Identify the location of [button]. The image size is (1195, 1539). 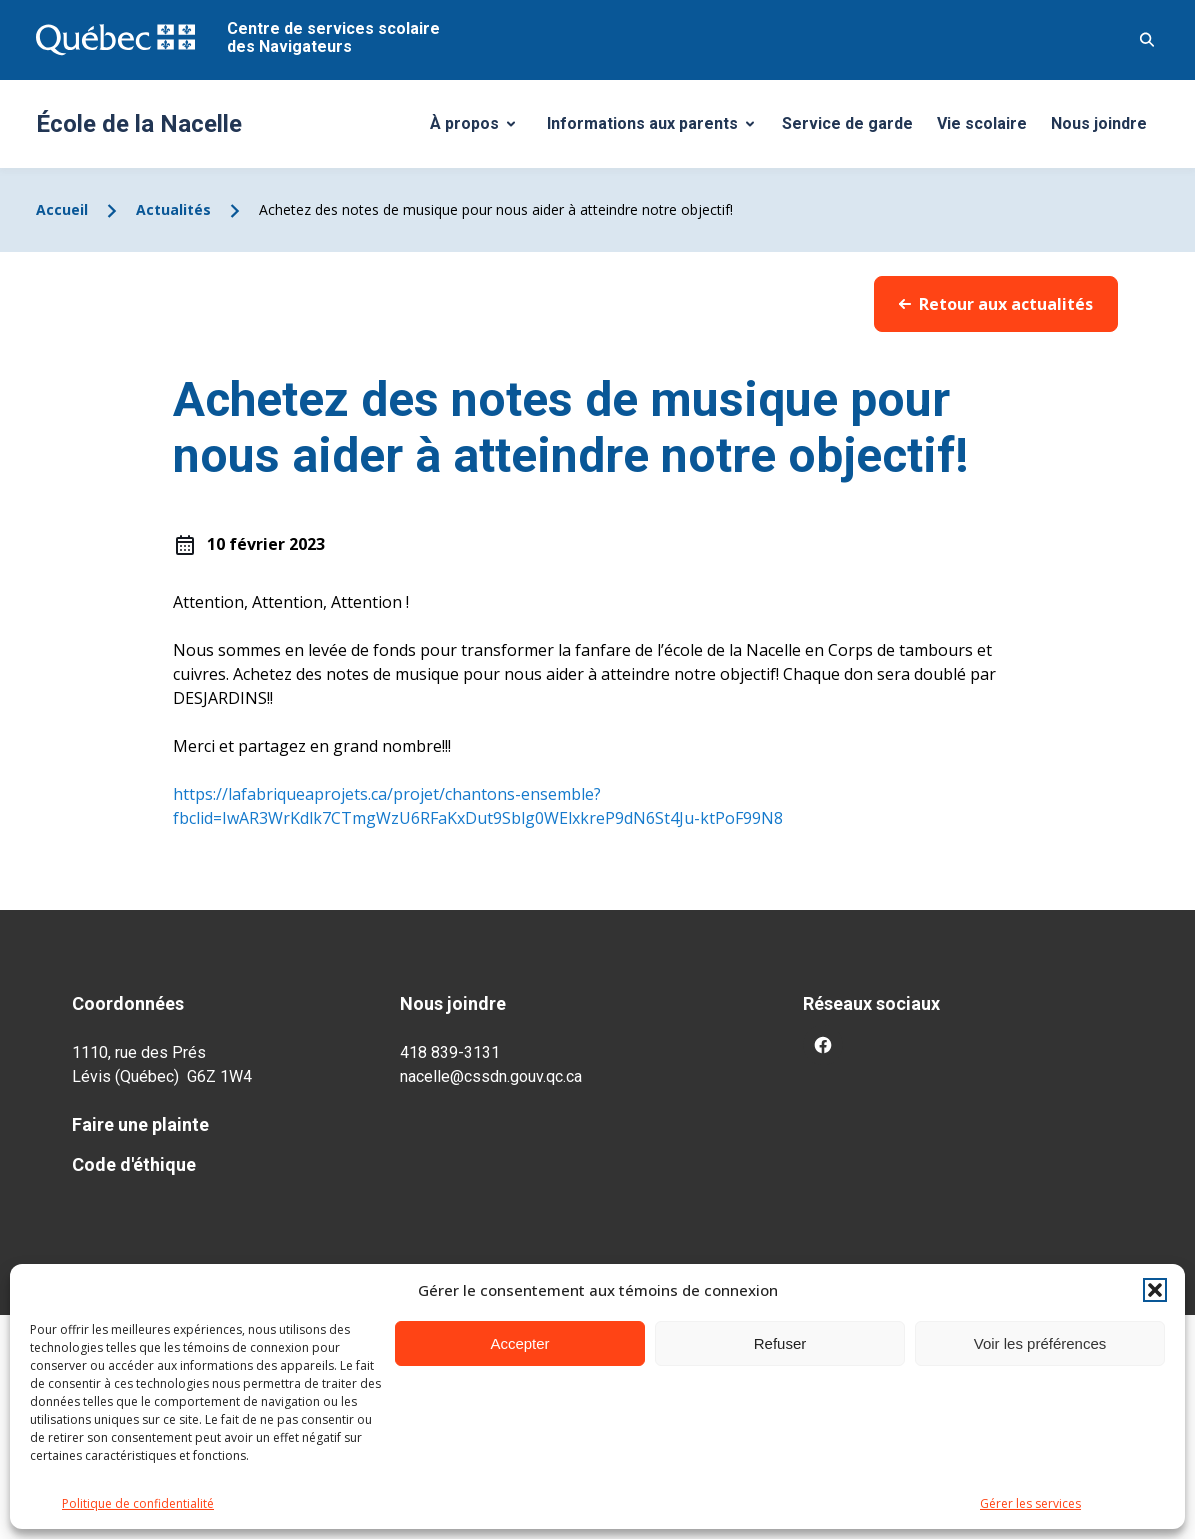
(1155, 1290).